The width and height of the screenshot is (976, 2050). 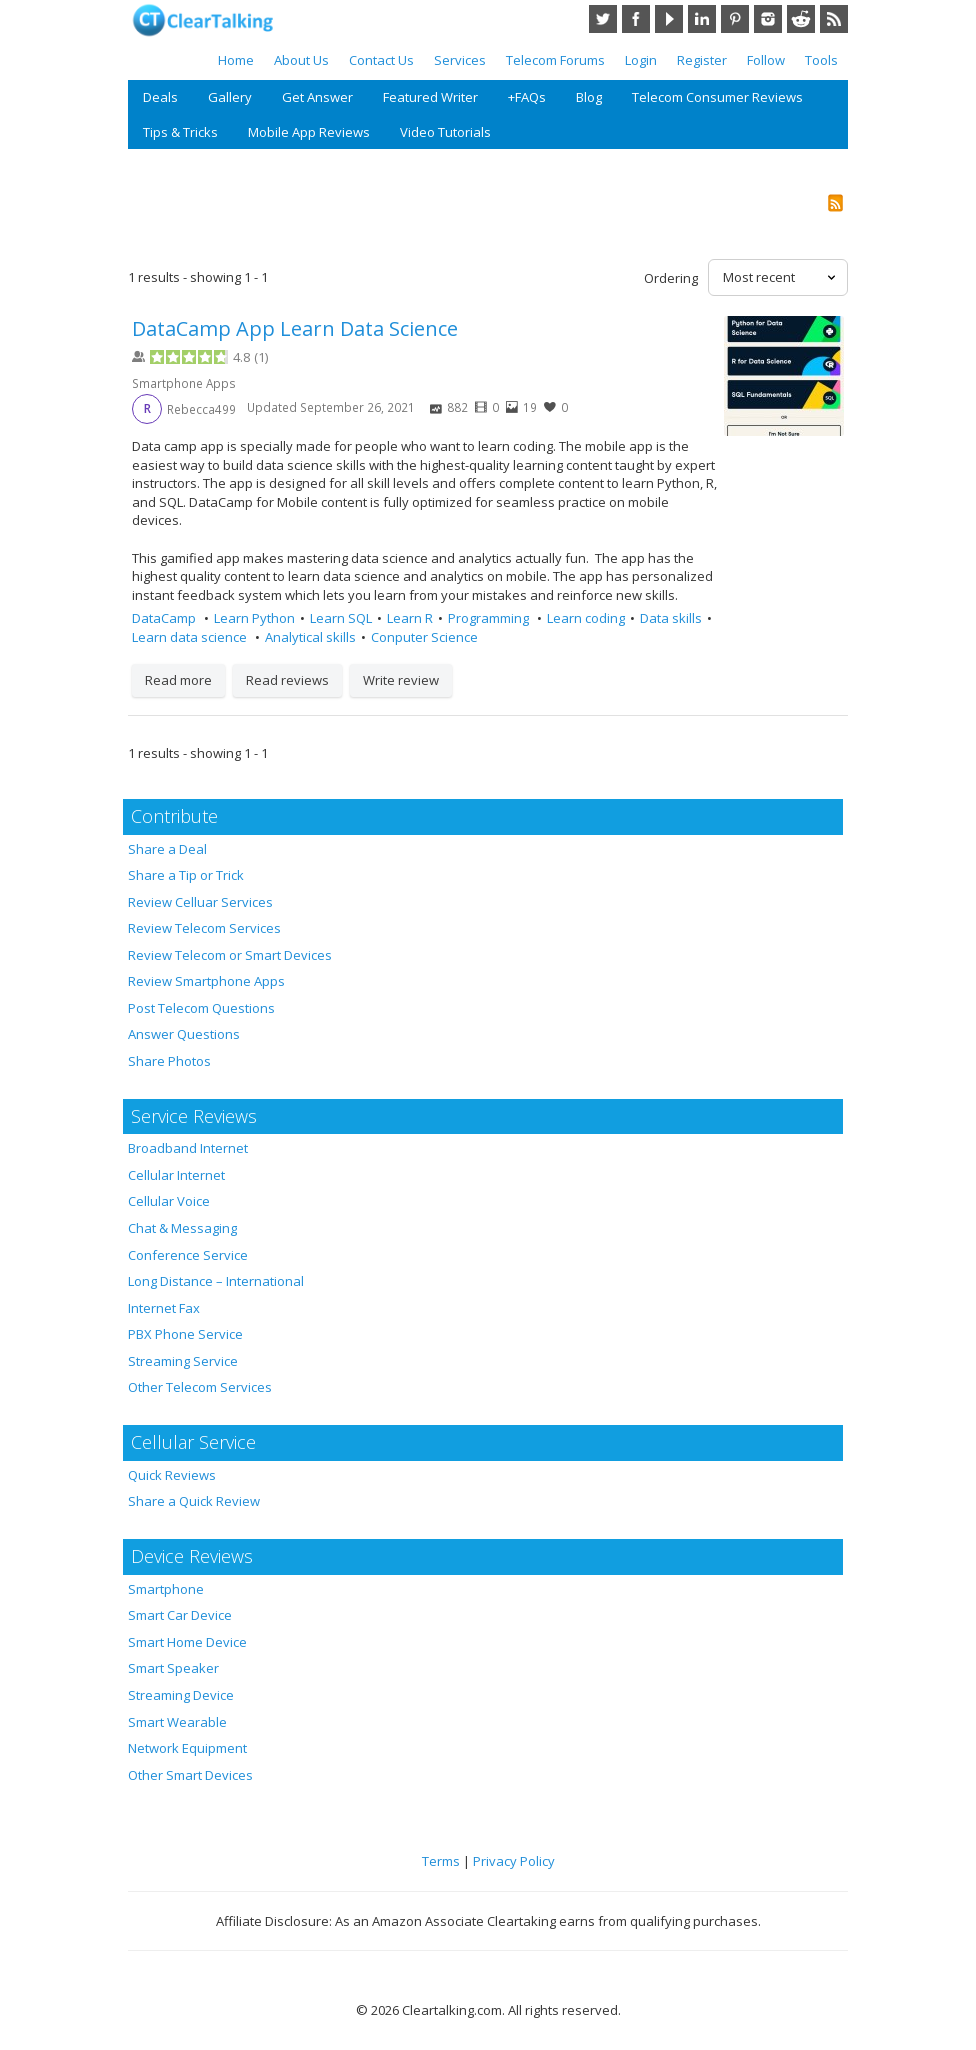 I want to click on Learn Python, so click(x=254, y=618).